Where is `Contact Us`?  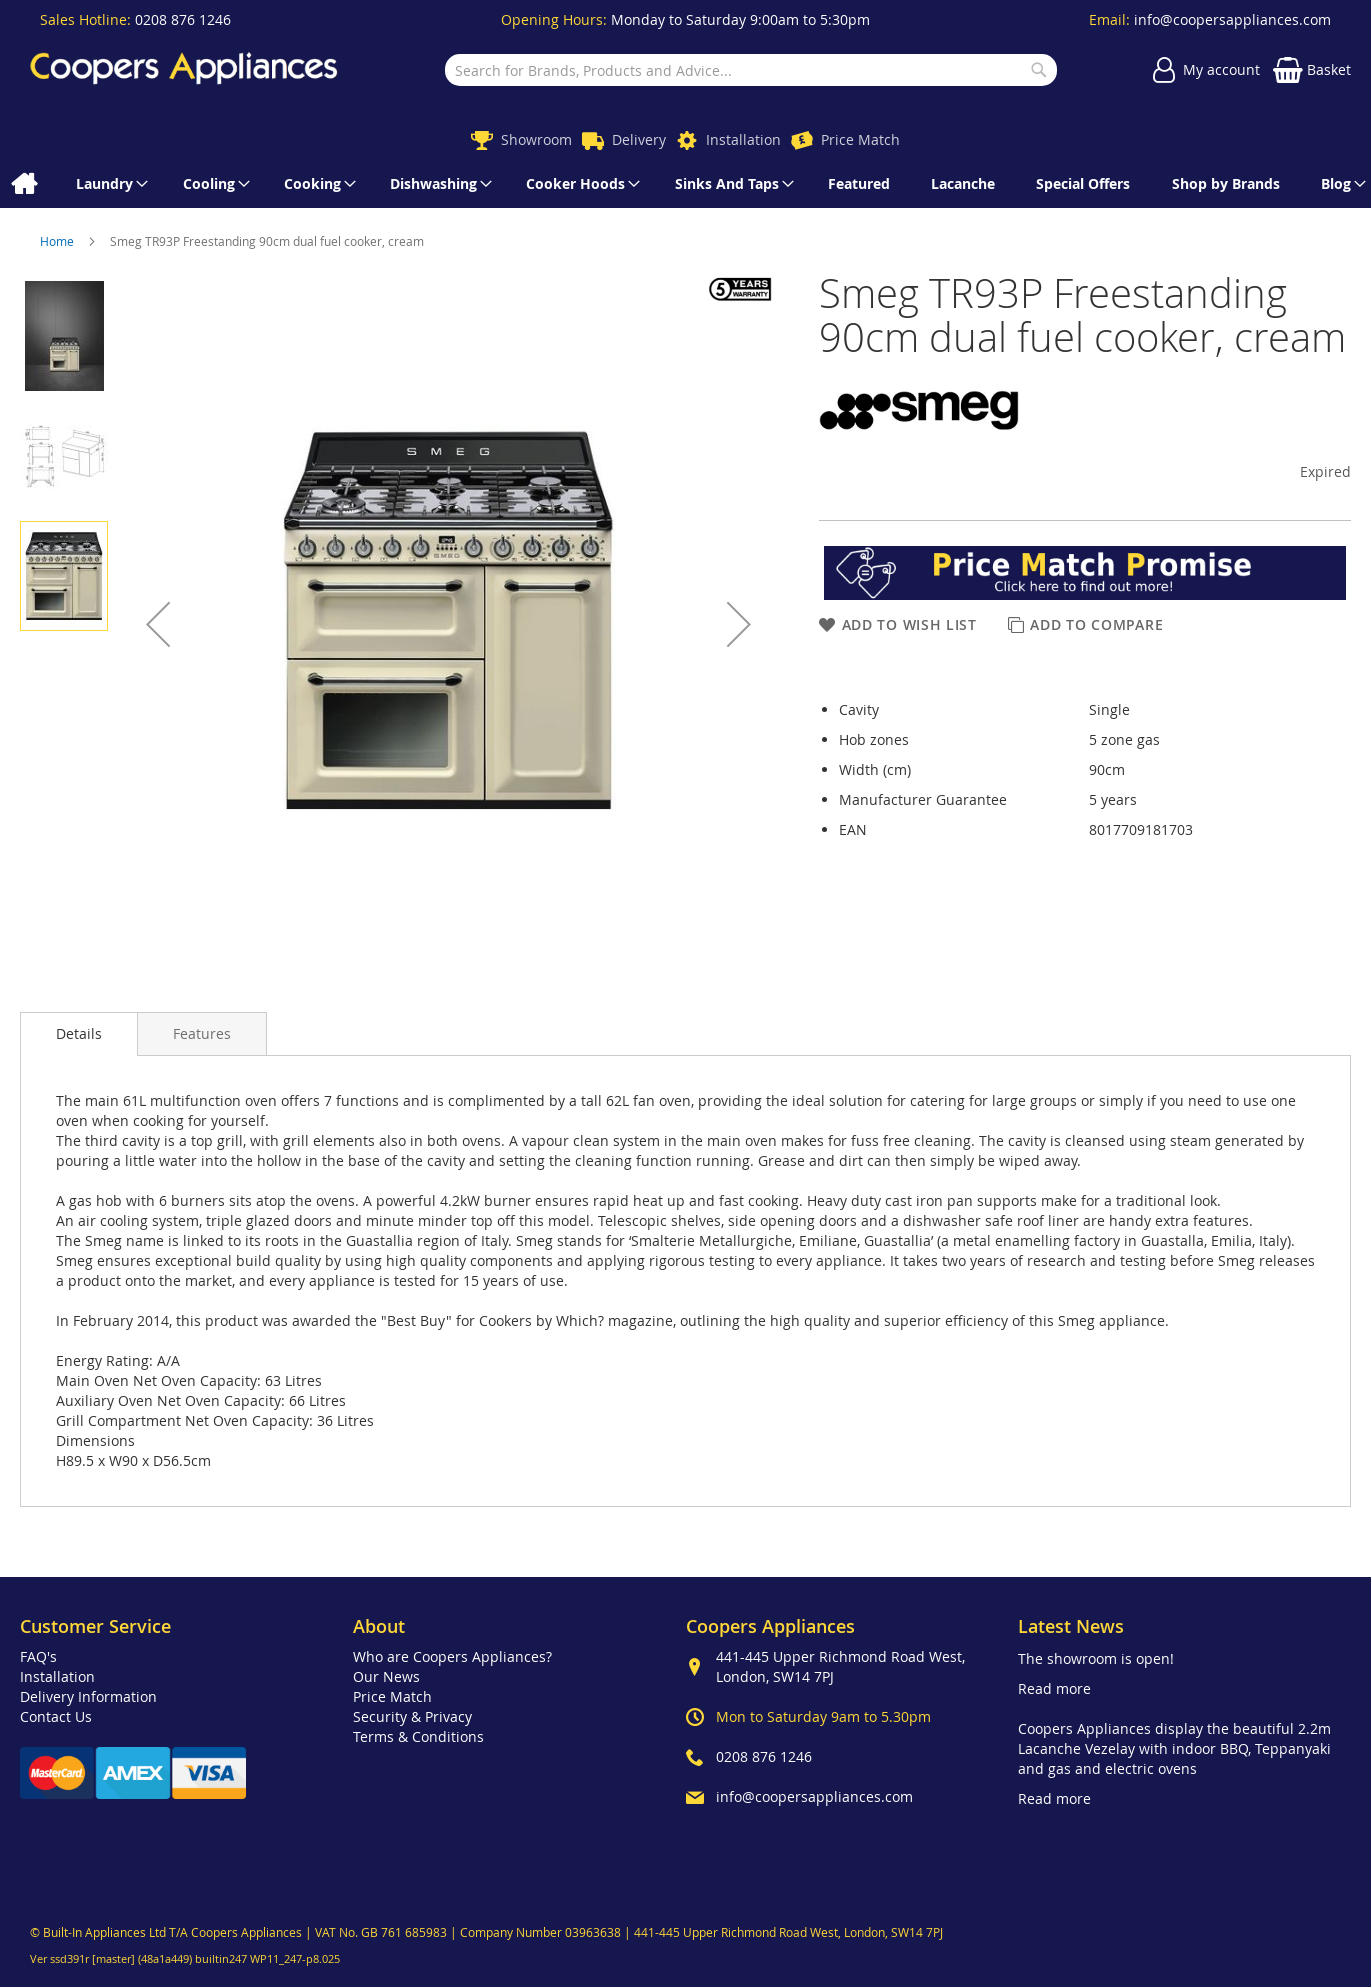 Contact Us is located at coordinates (56, 1716).